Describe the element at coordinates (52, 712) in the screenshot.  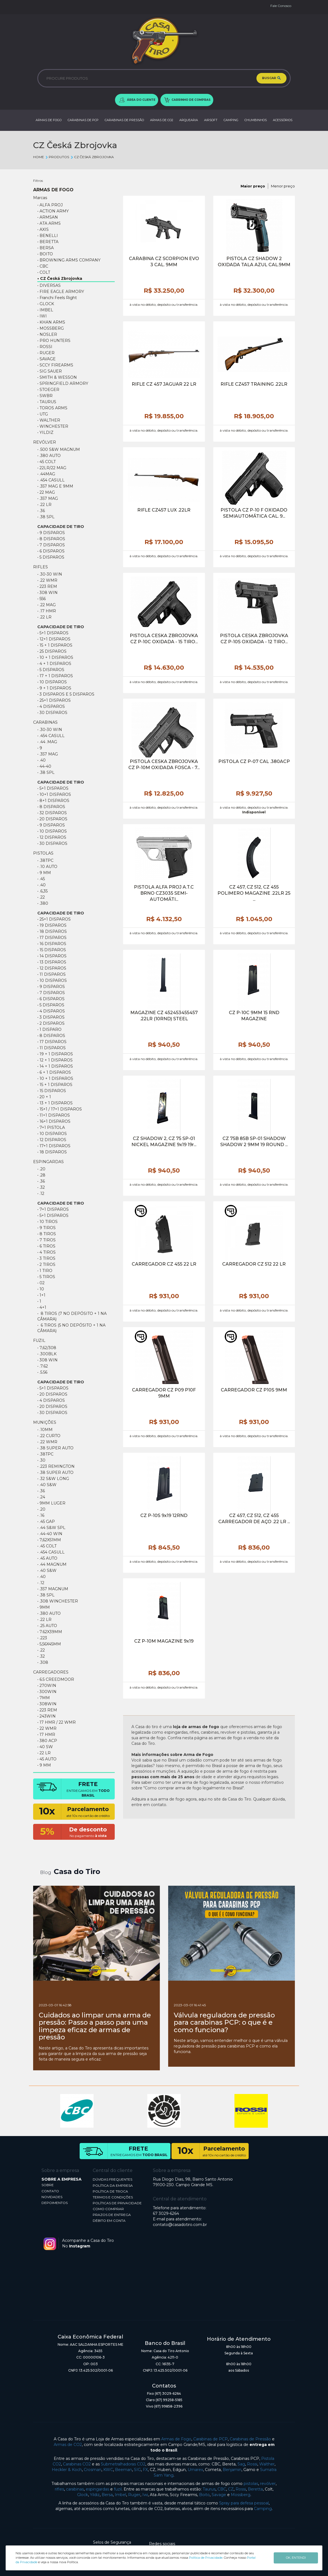
I see `• 30 Disparos` at that location.